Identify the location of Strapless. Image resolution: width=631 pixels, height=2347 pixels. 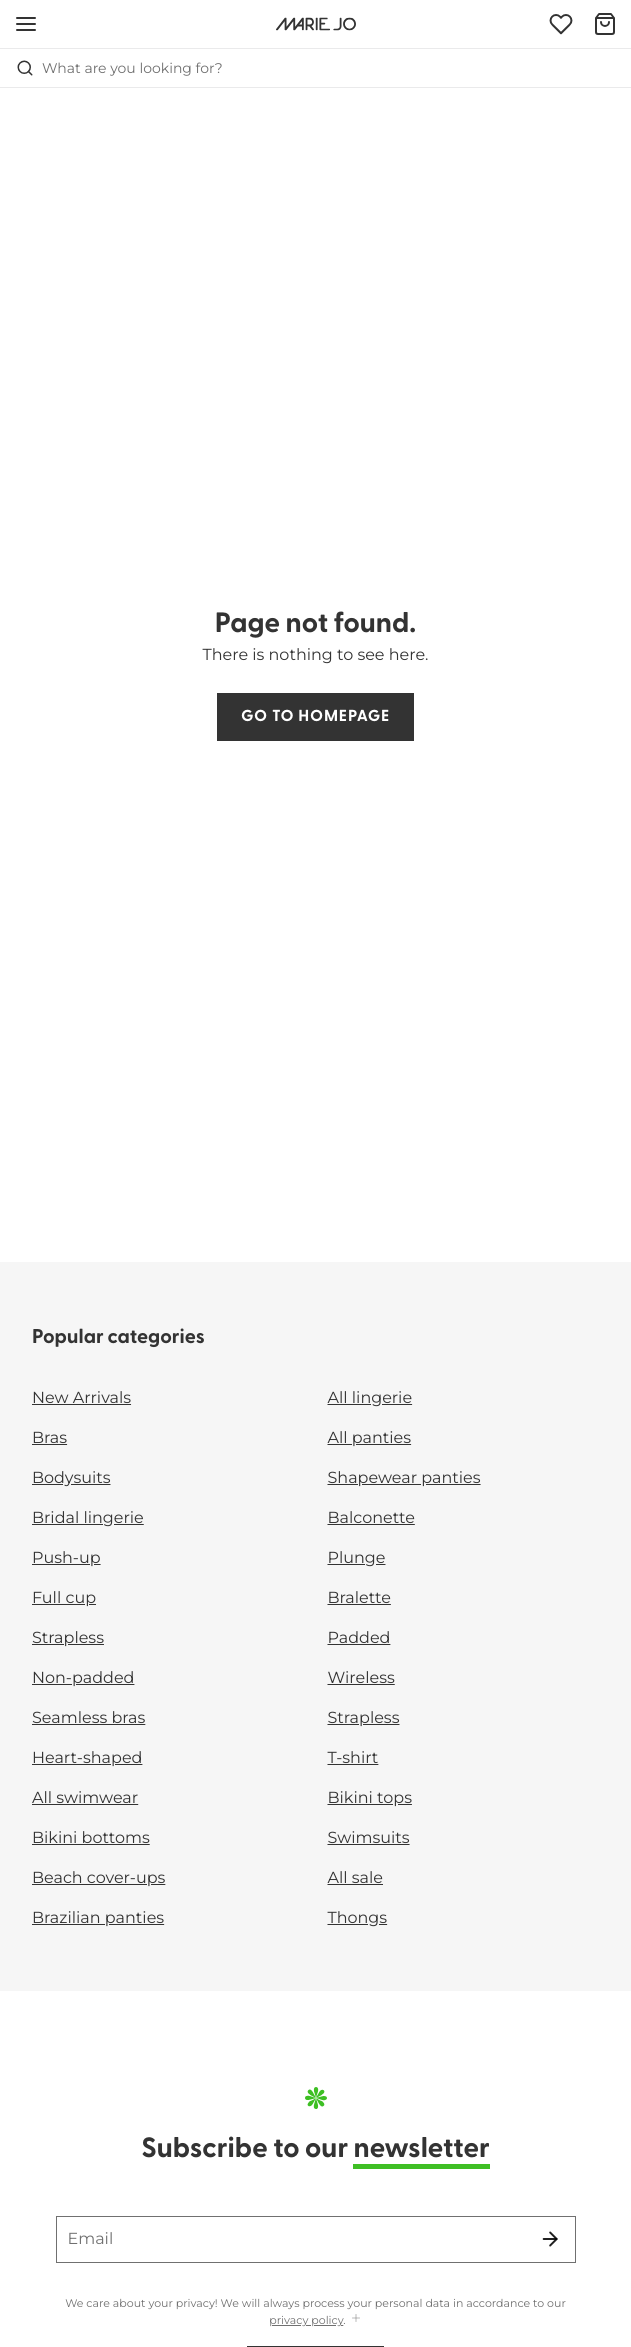
(68, 1638).